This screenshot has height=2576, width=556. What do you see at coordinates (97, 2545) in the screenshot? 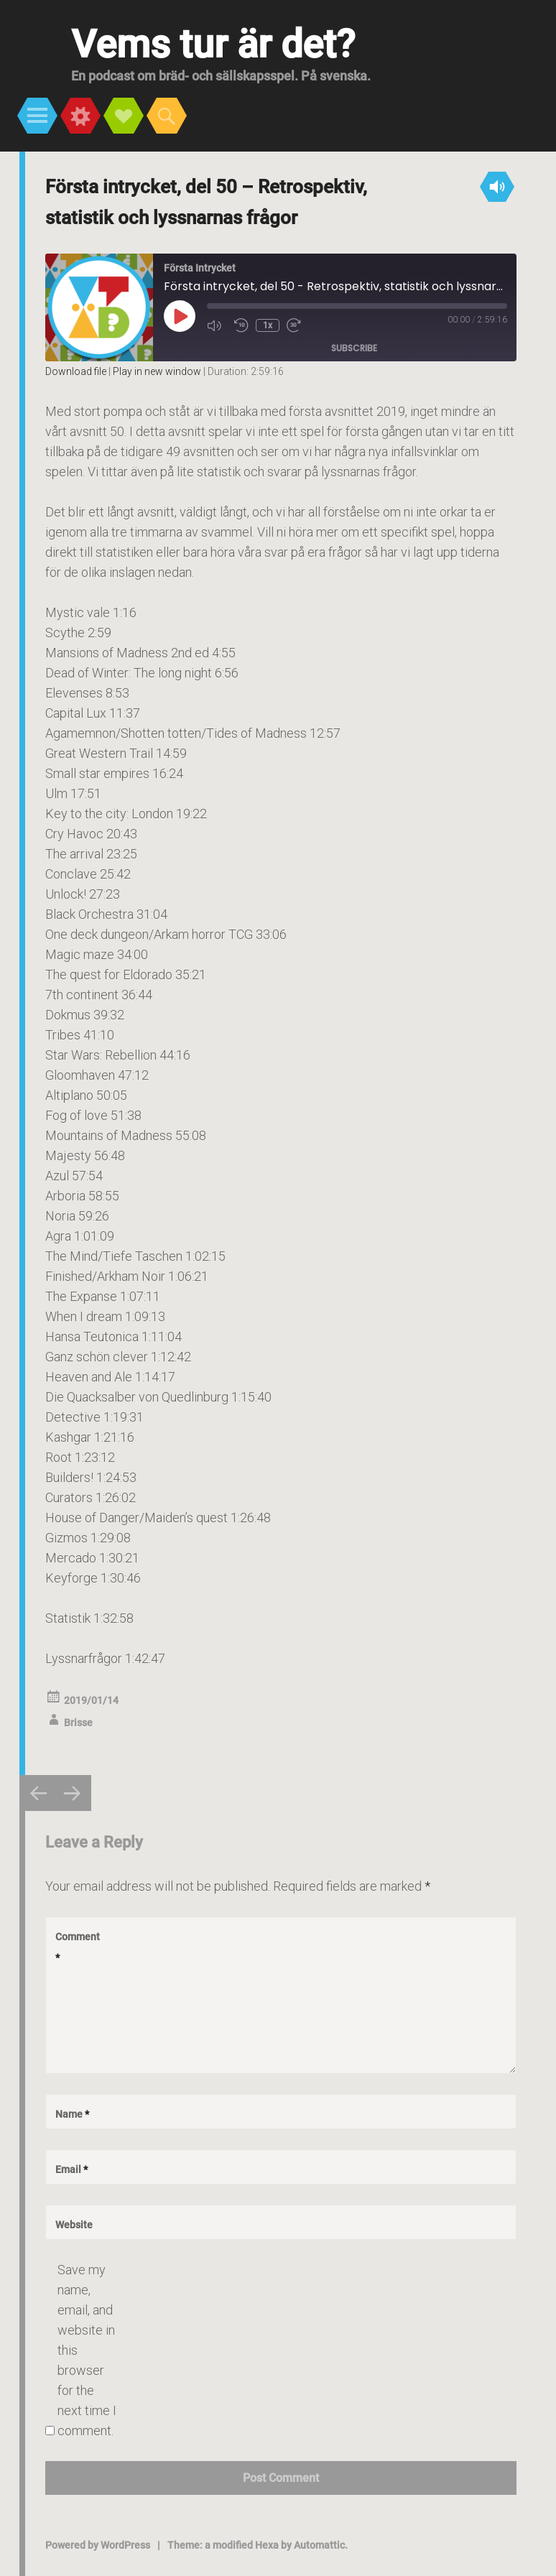
I see `Powered by WordPress` at bounding box center [97, 2545].